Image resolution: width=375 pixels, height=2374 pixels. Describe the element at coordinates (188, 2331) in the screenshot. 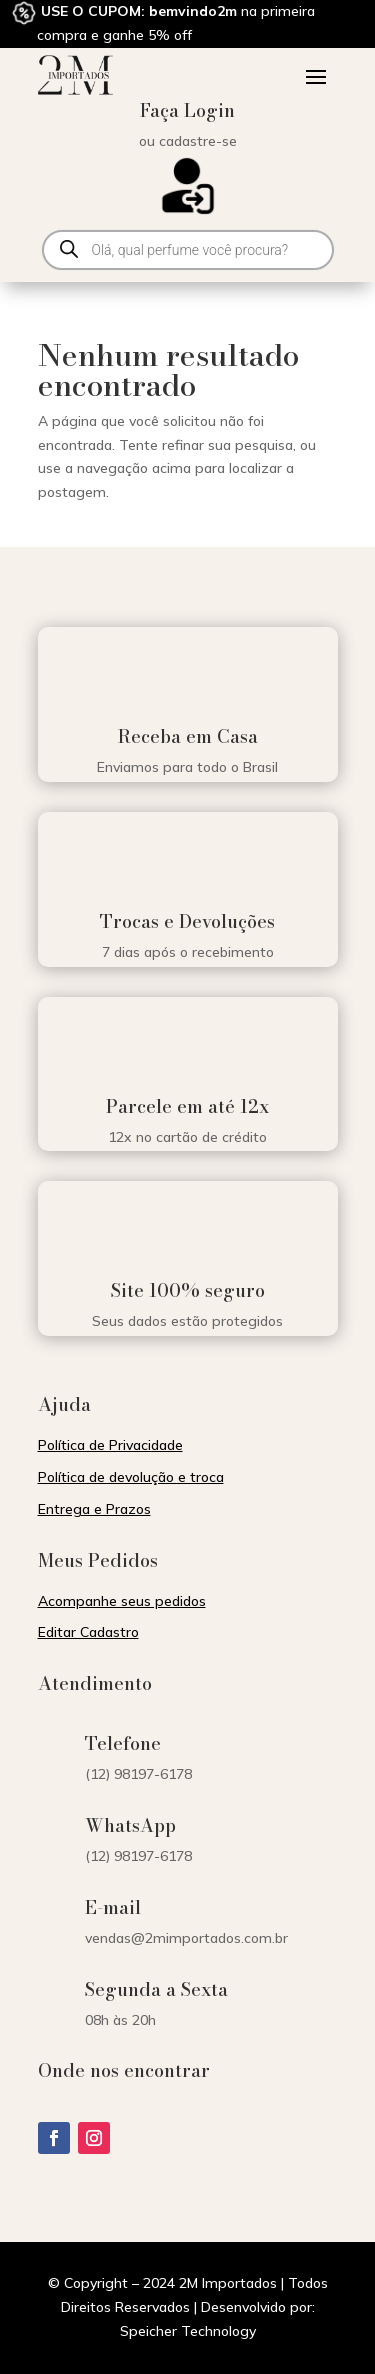

I see `Speicher Technology` at that location.